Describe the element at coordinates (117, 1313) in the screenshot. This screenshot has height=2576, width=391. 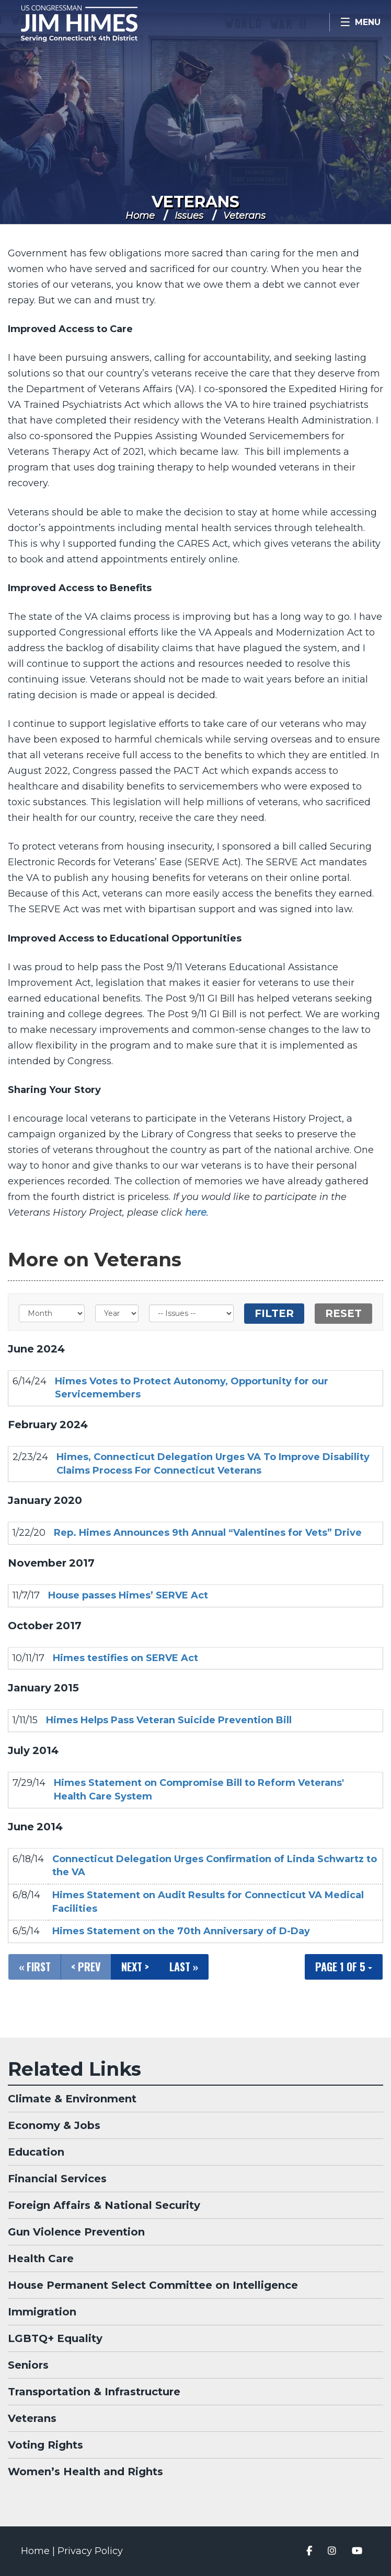
I see `[Year]` at that location.